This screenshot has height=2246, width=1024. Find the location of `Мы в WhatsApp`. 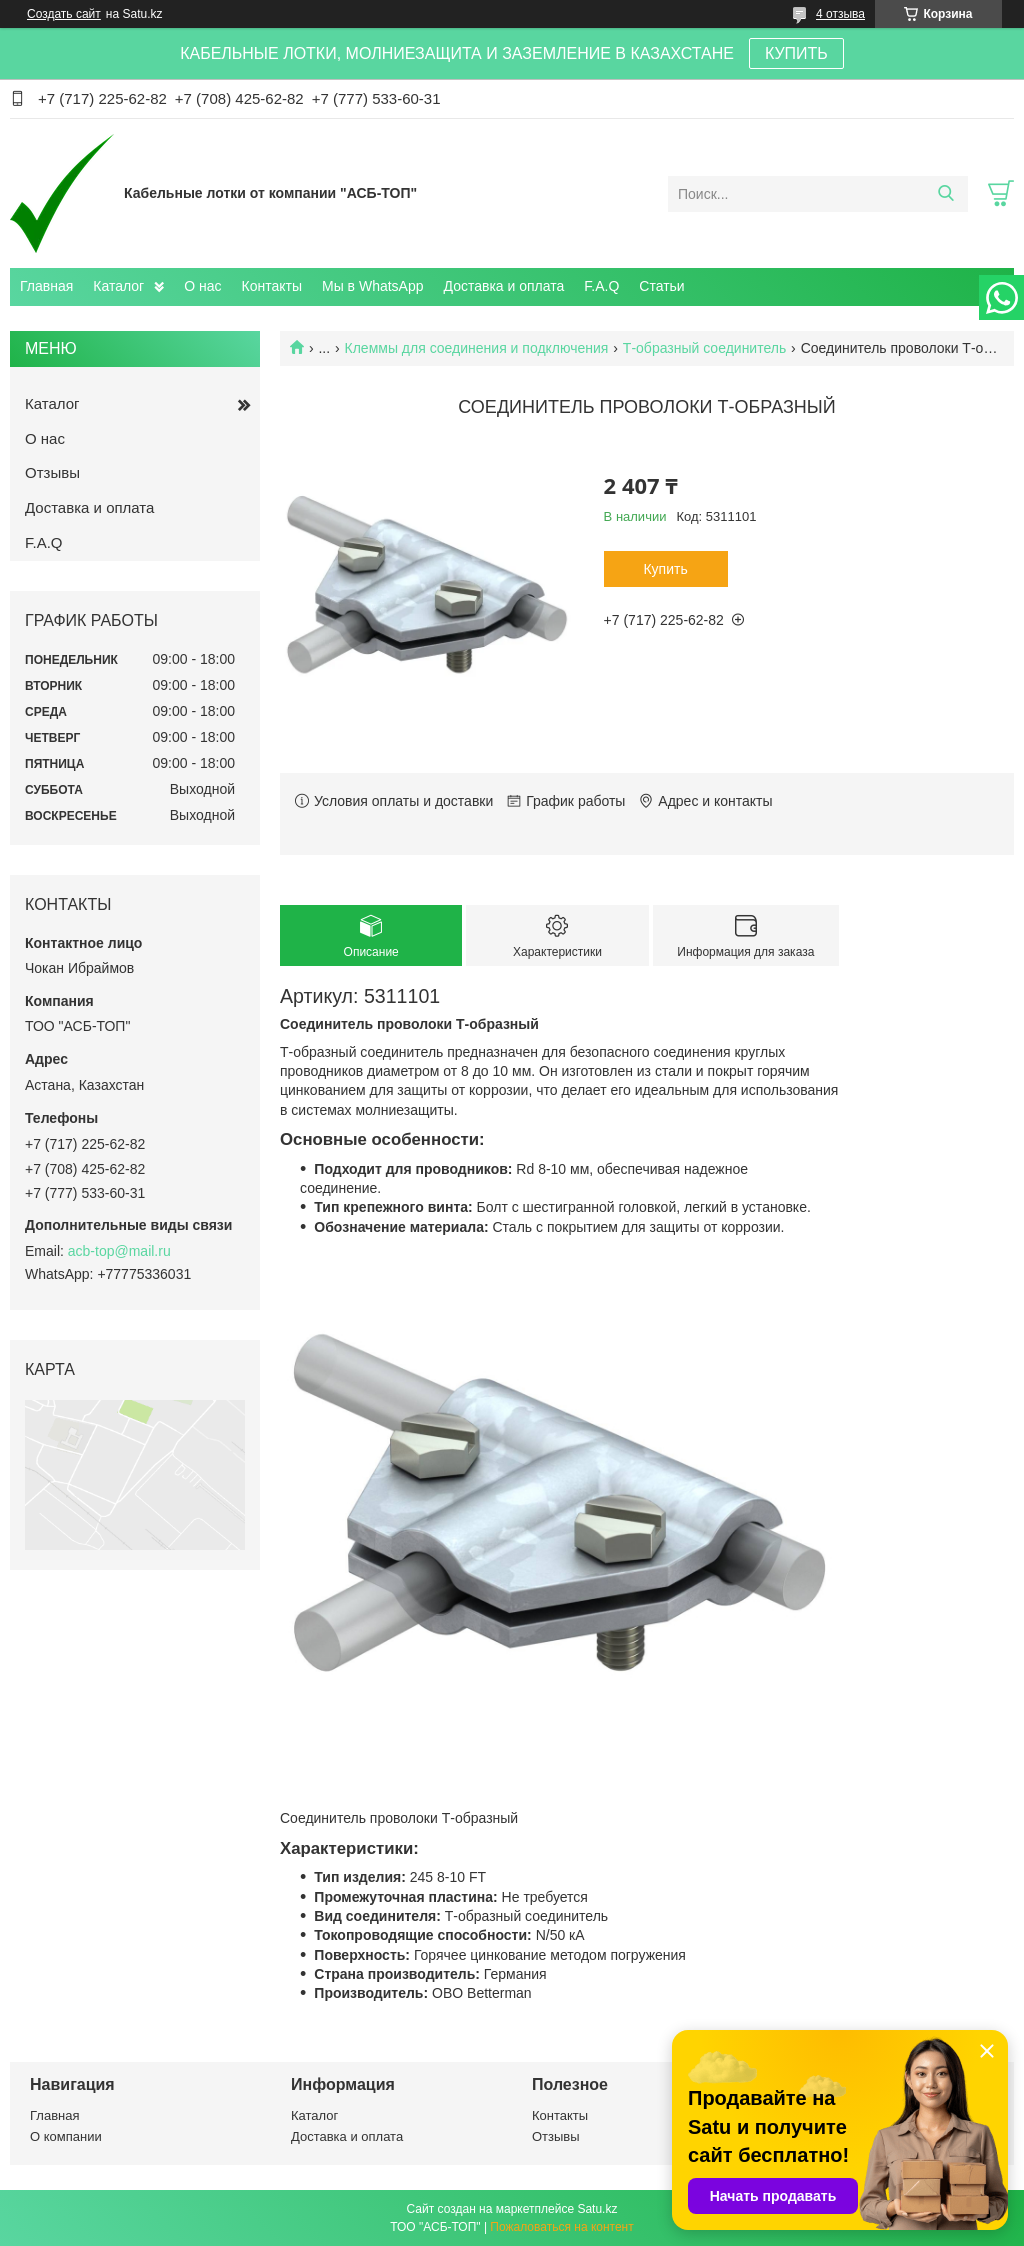

Мы в WhatsApp is located at coordinates (373, 286).